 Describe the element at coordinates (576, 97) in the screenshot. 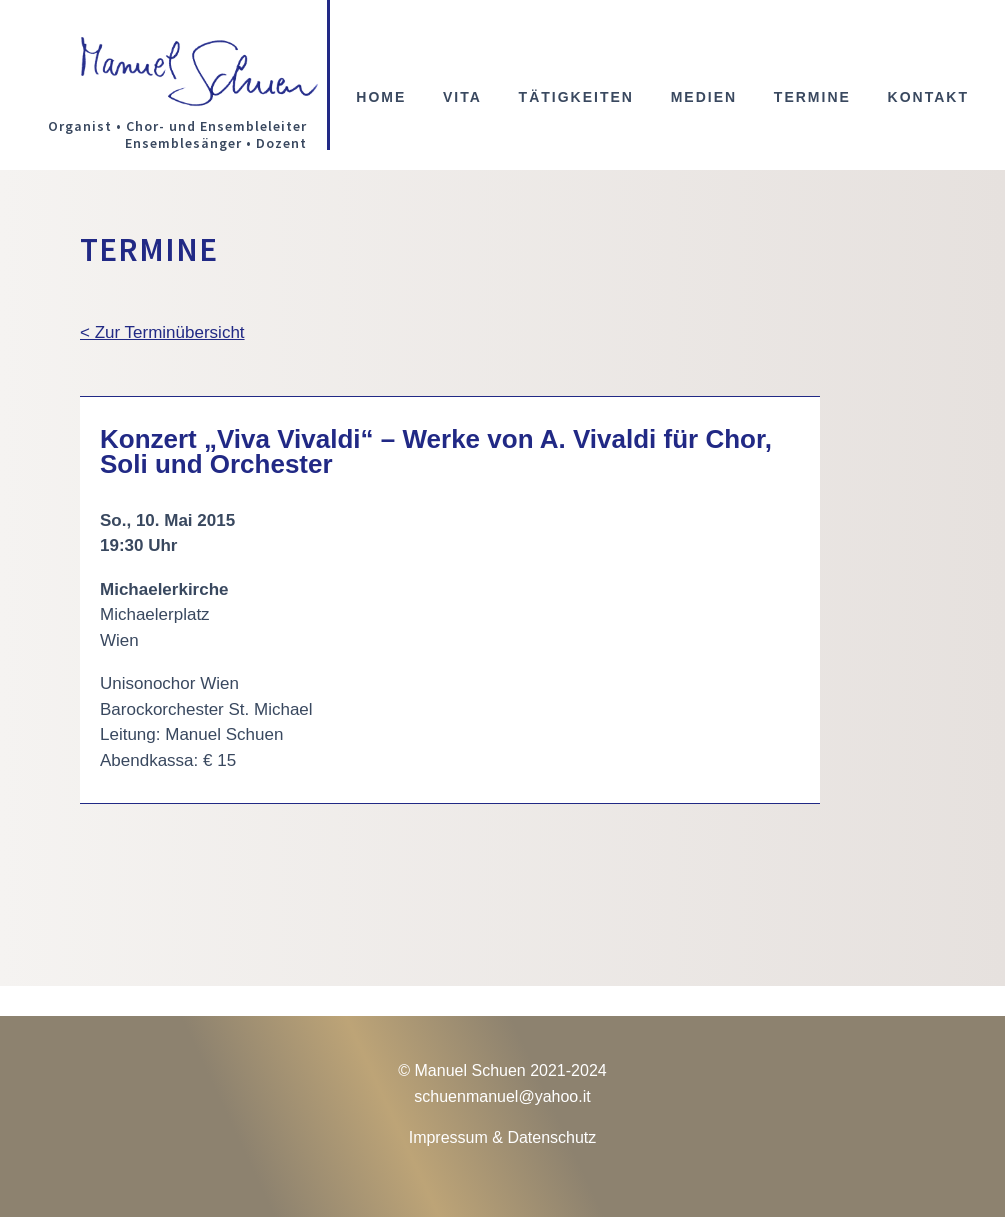

I see `Tätigkeiten` at that location.